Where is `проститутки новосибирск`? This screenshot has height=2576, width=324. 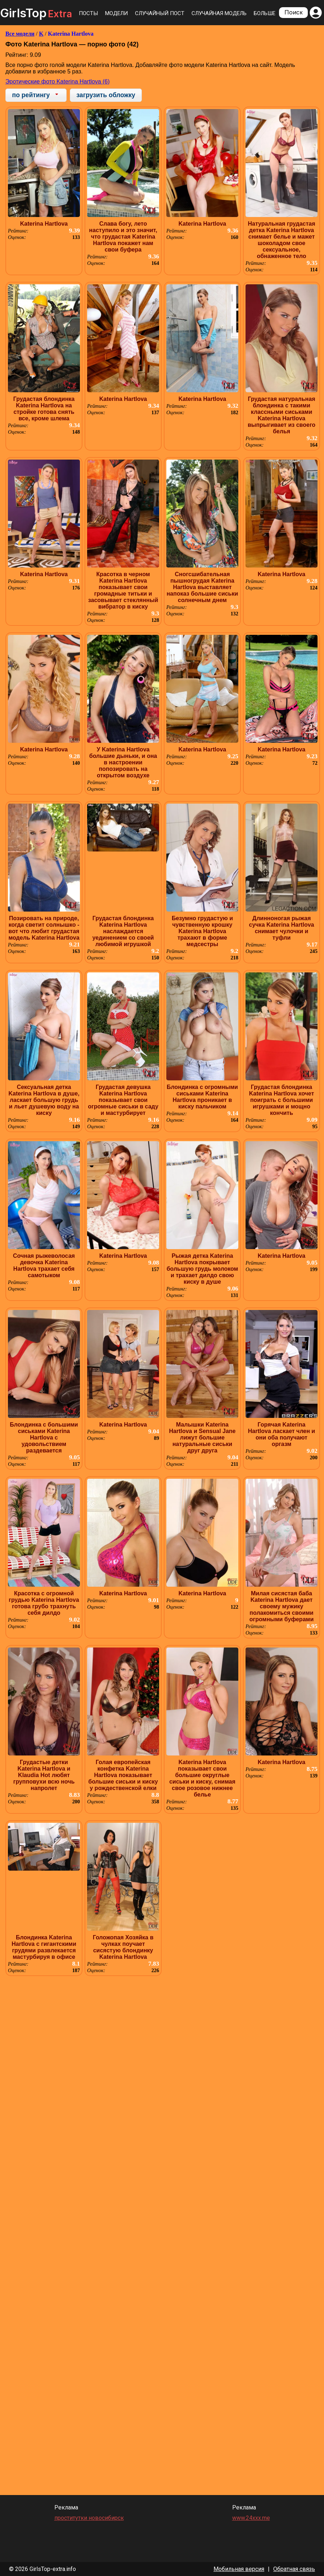 проститутки новосибирск is located at coordinates (89, 2517).